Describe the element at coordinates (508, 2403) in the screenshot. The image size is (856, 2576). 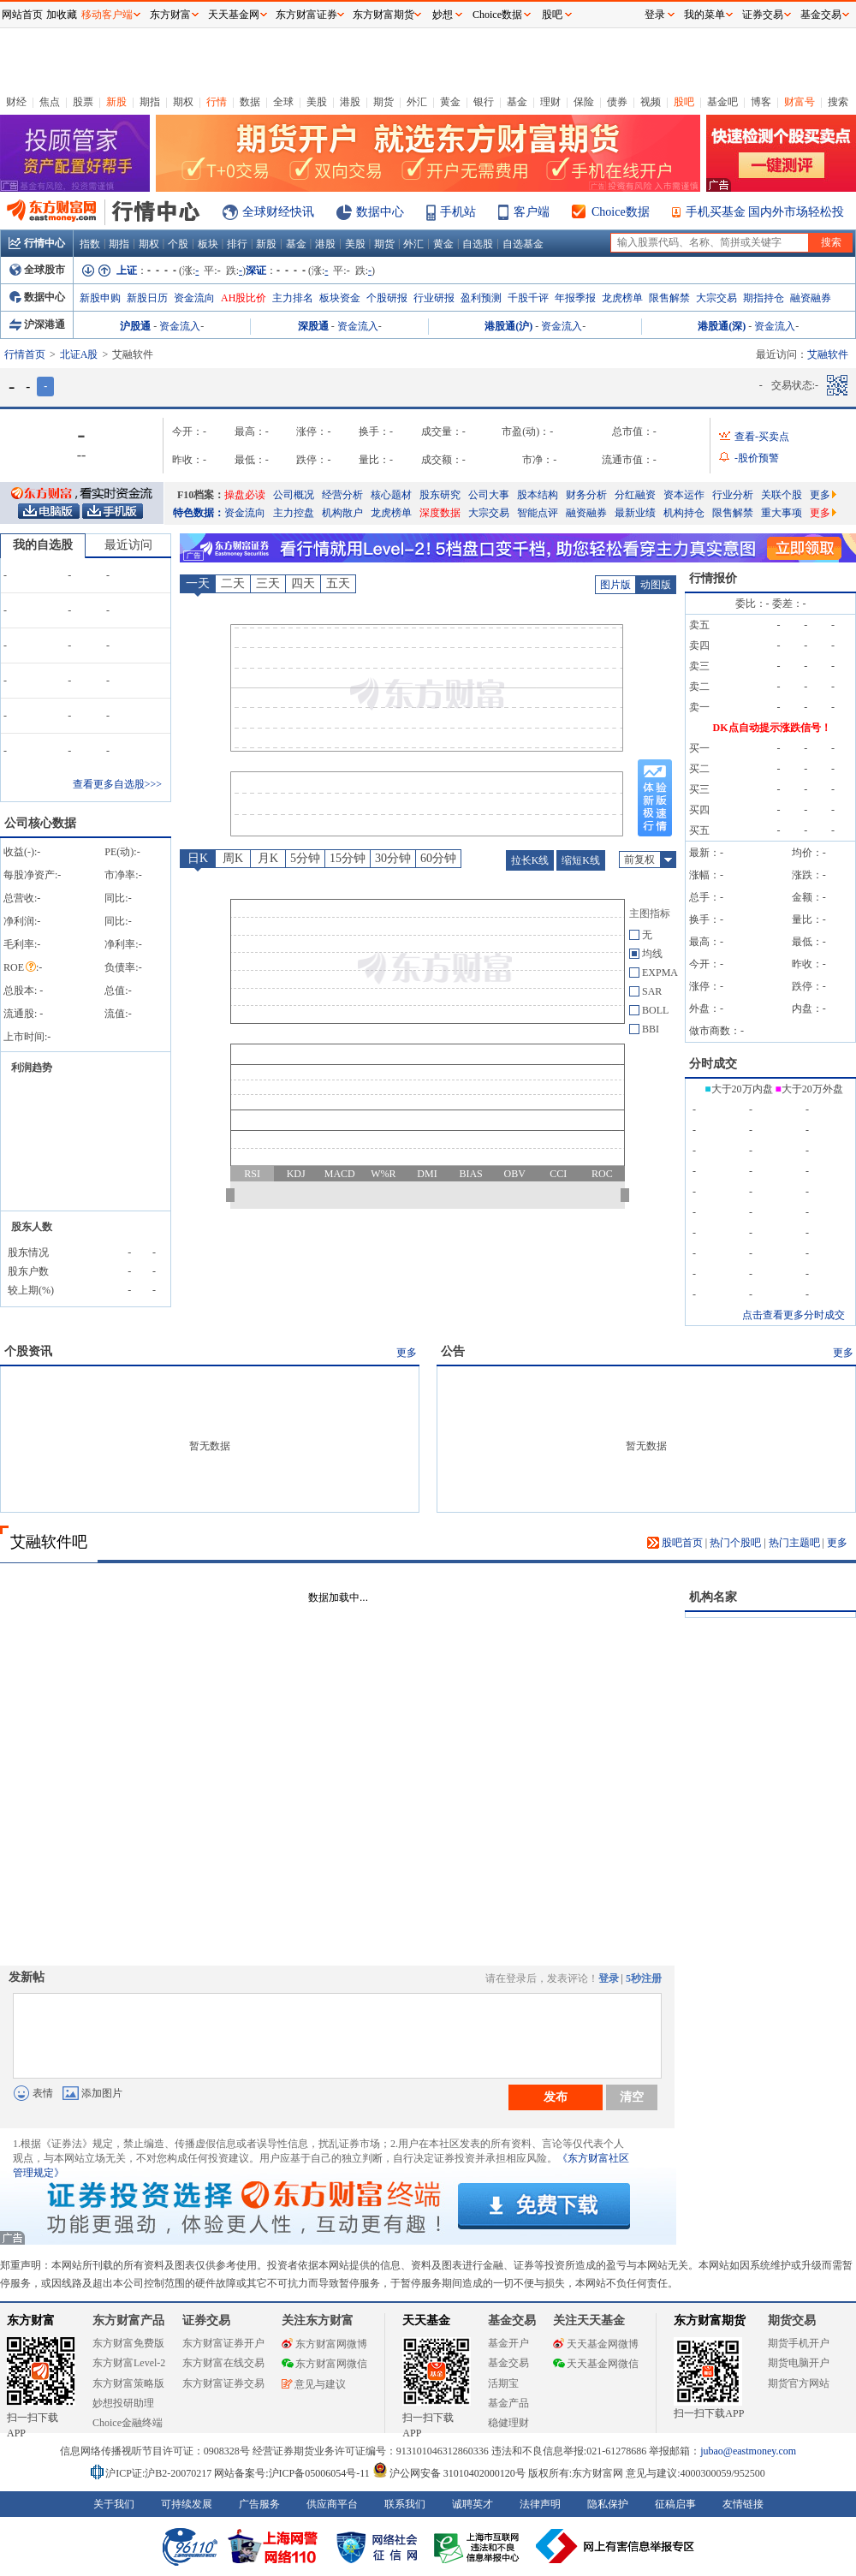
I see `基金产品` at that location.